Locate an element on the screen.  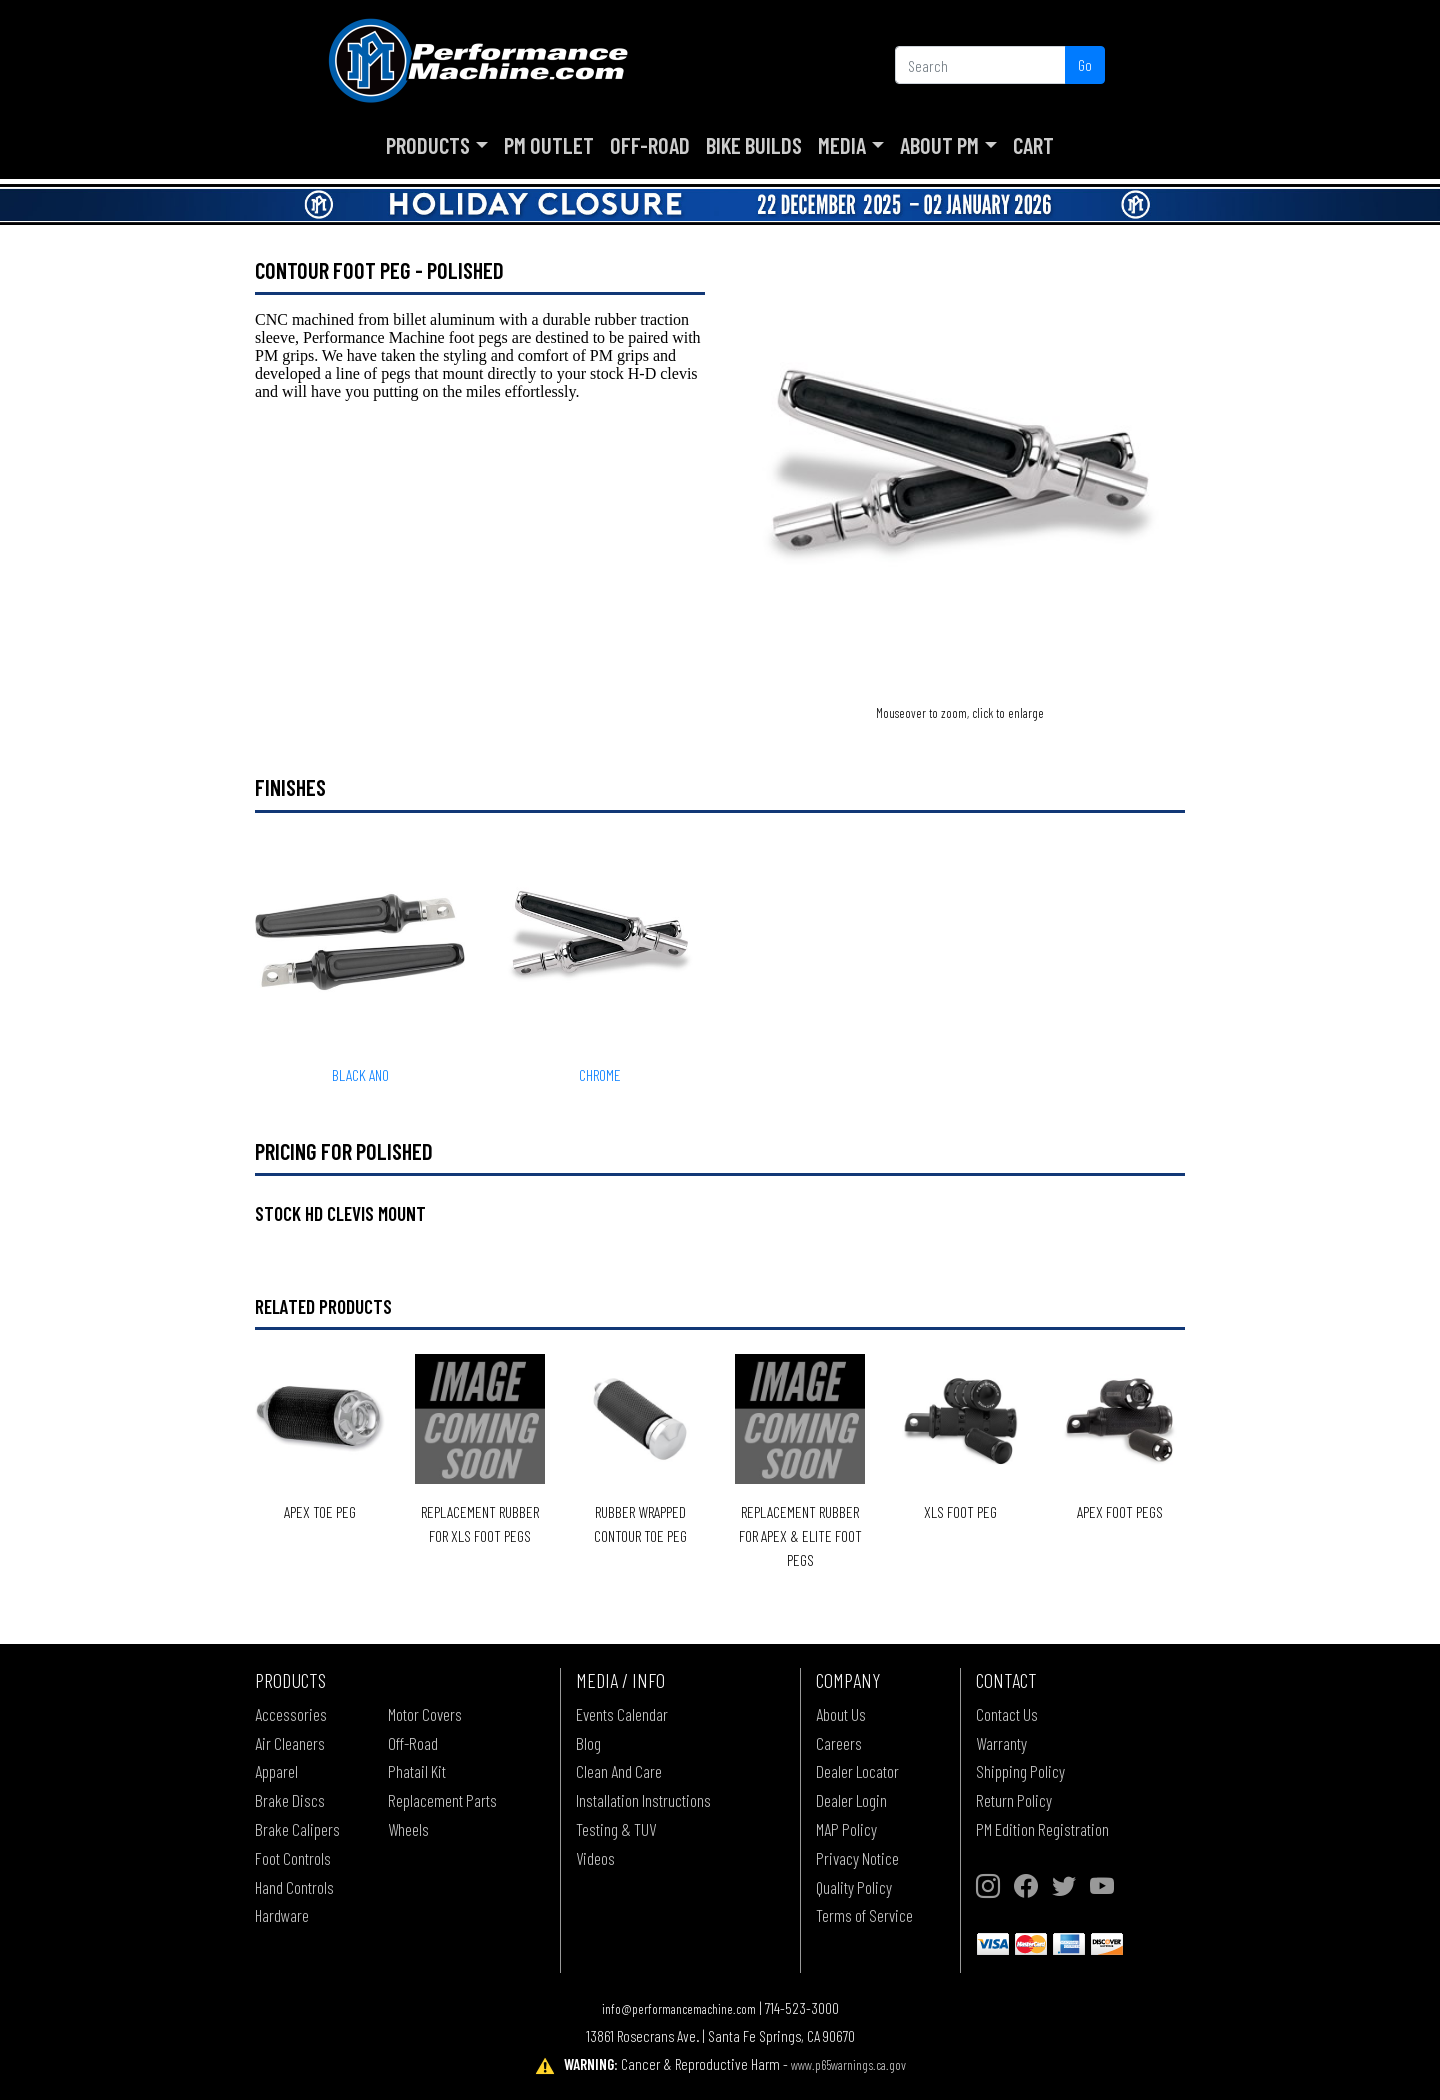
PM Outlet is located at coordinates (549, 145).